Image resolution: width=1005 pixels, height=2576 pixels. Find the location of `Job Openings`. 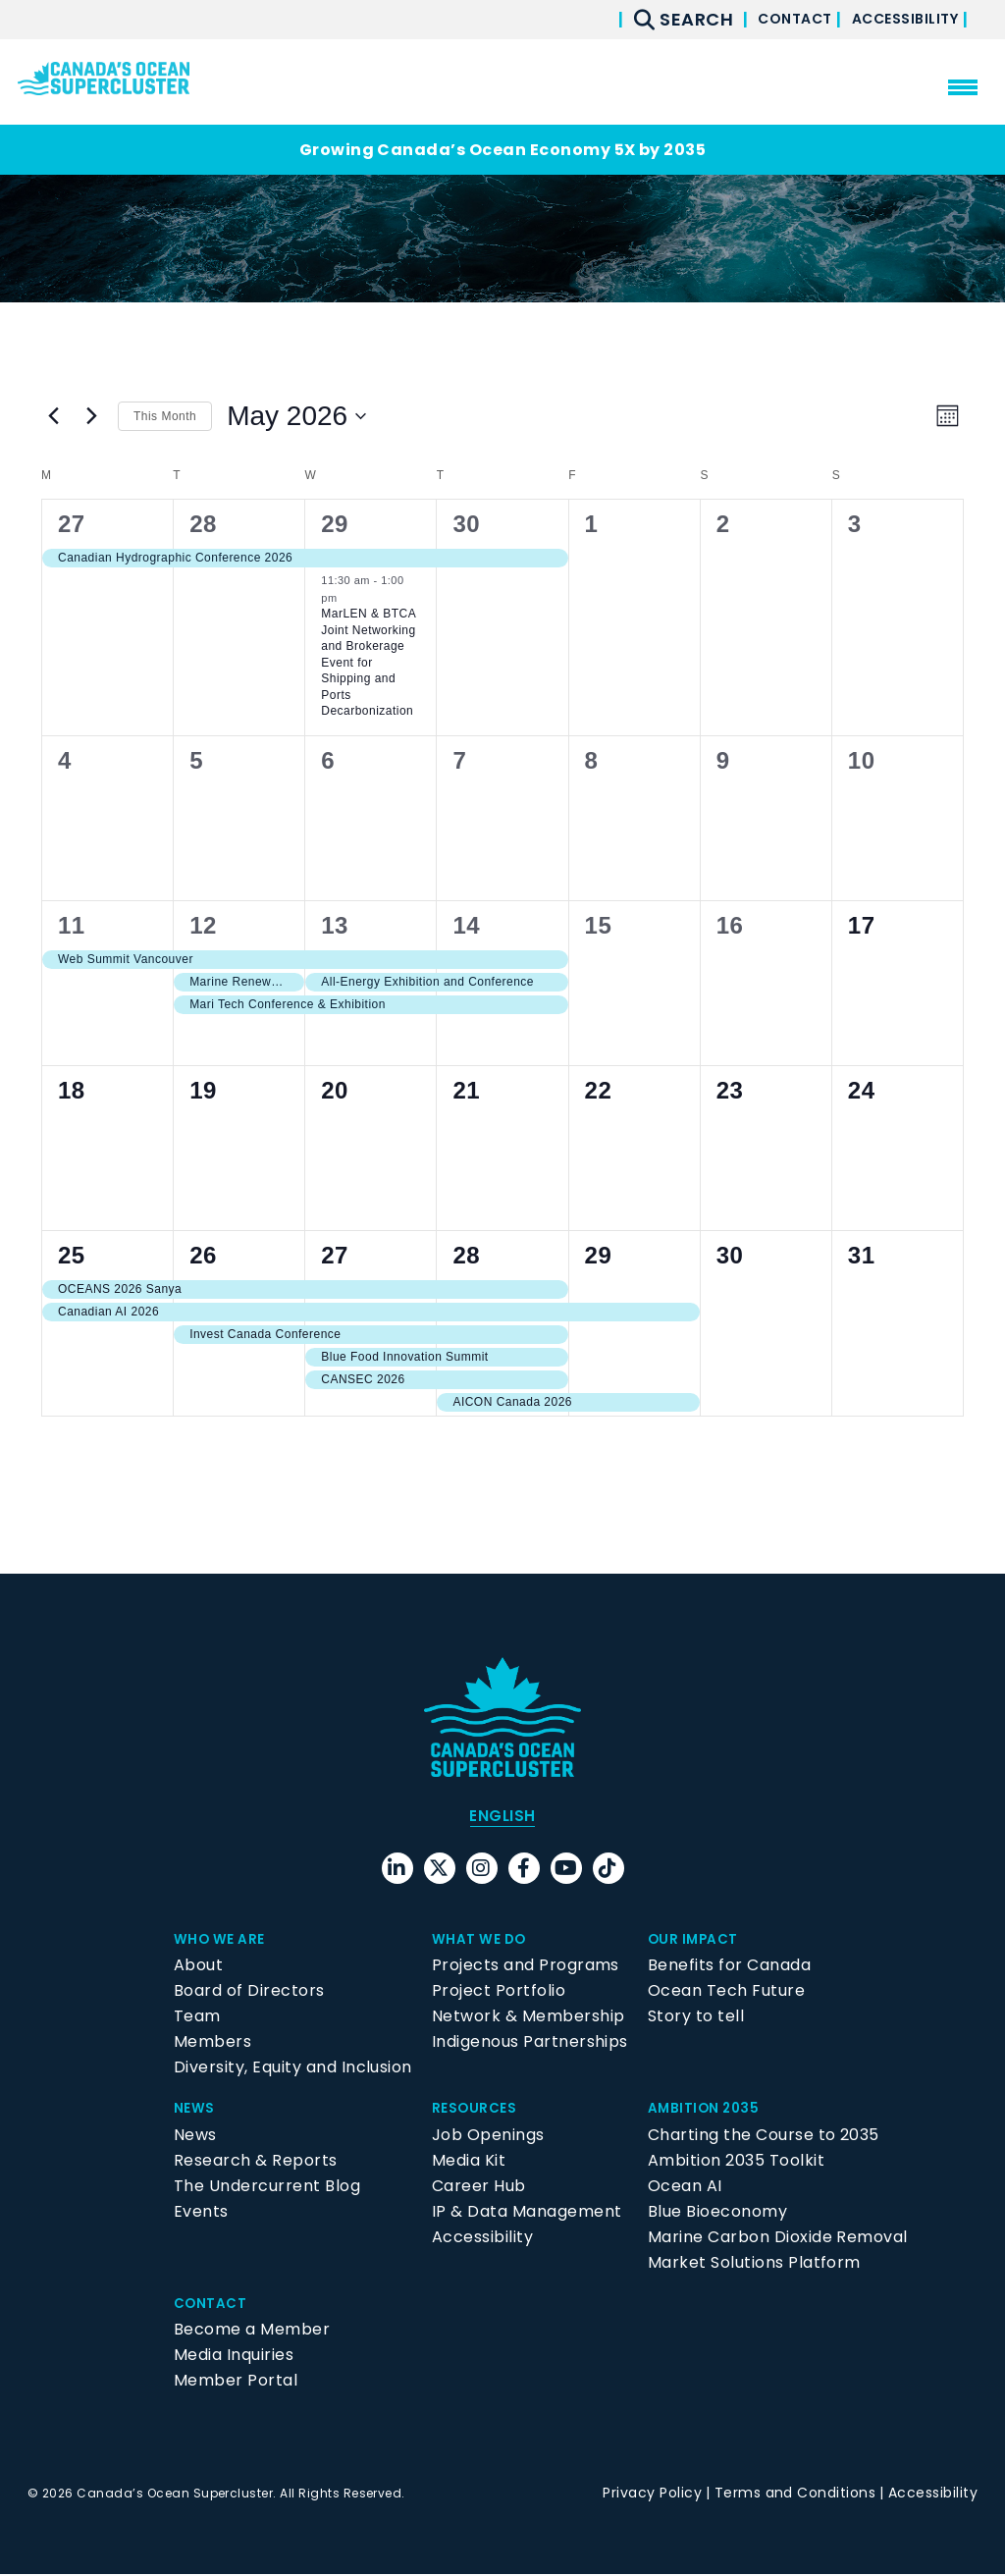

Job Openings is located at coordinates (488, 2136).